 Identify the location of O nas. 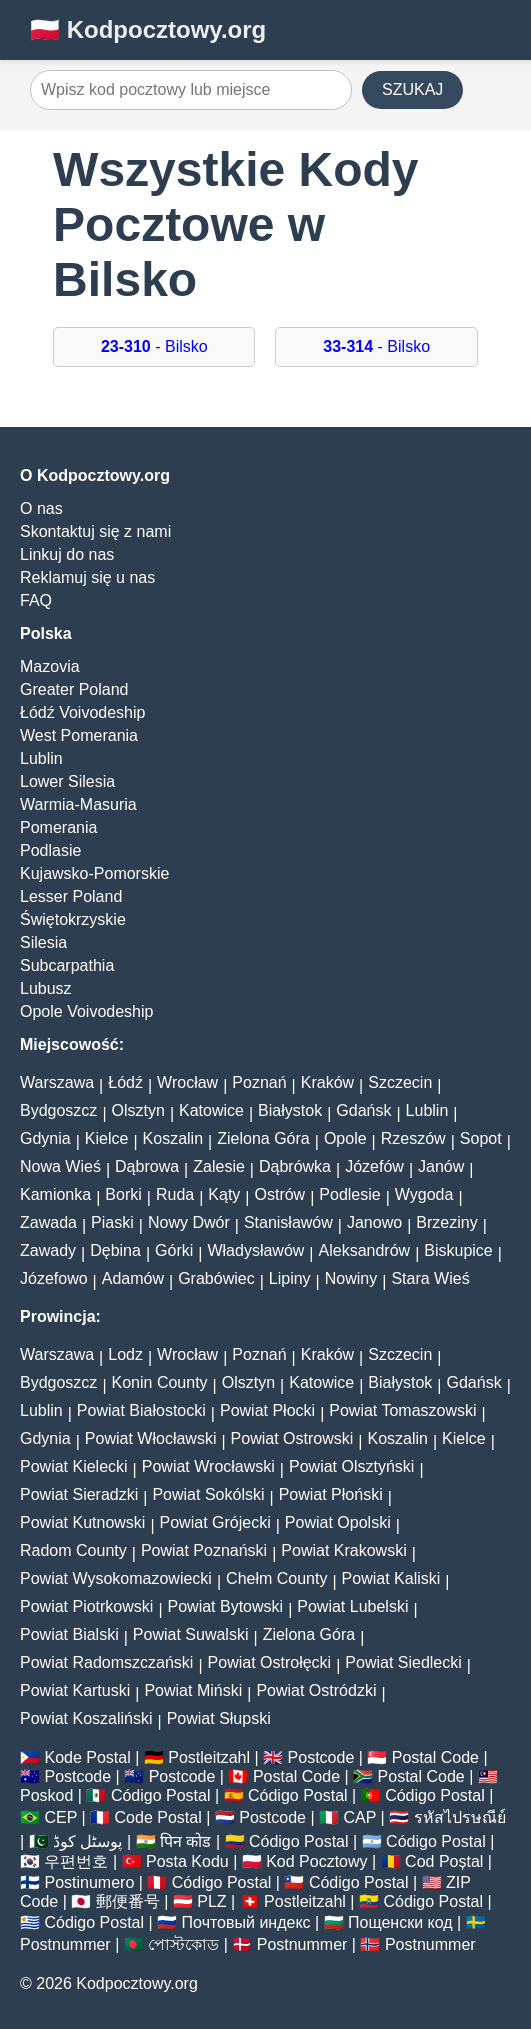
(41, 508).